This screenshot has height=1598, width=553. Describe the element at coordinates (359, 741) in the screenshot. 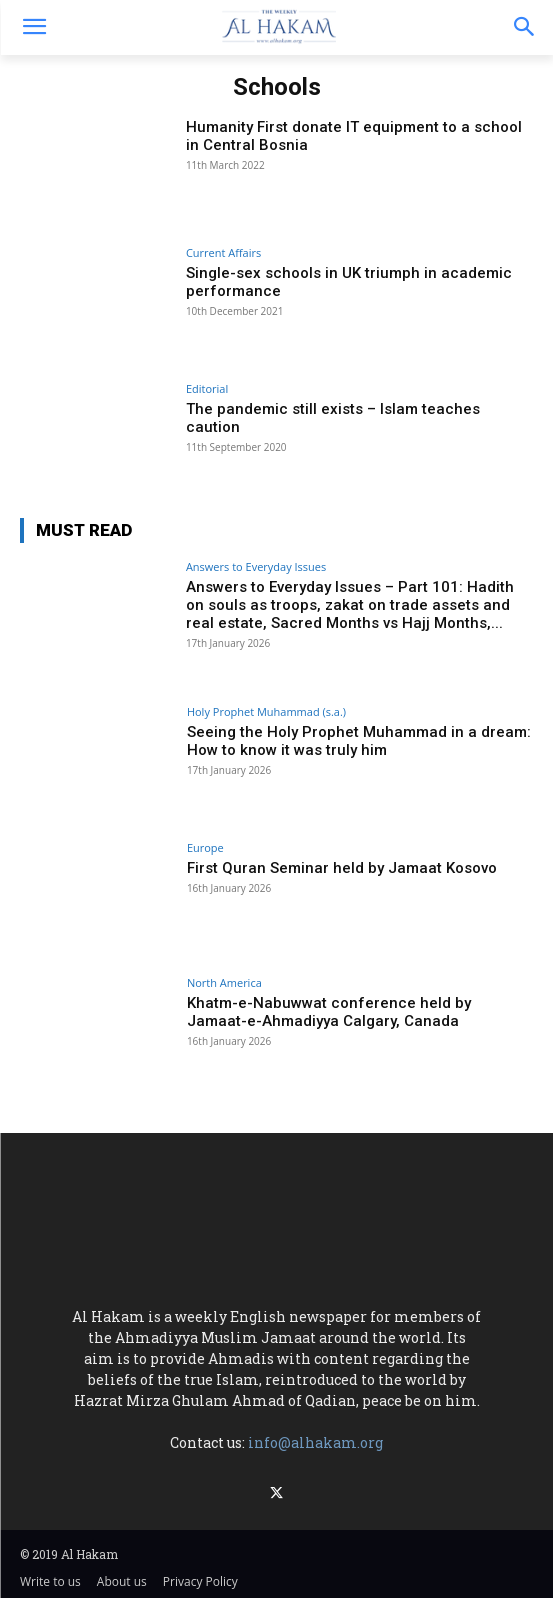

I see `Seeing the Holy Prophet Muhammad in a dream: How to know it was truly him` at that location.